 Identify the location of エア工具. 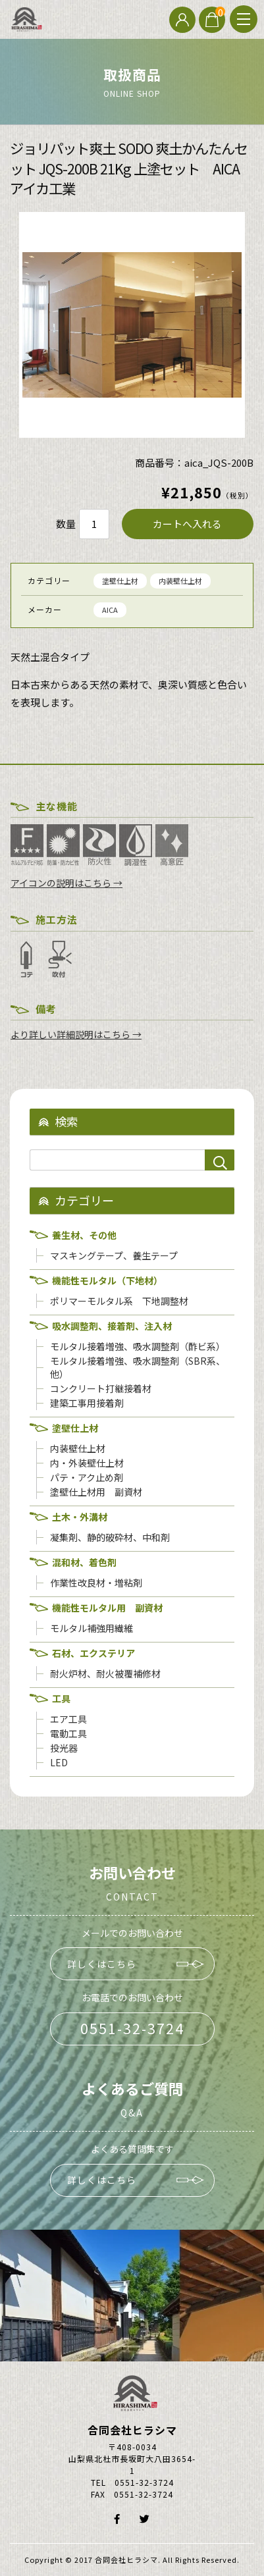
(68, 1718).